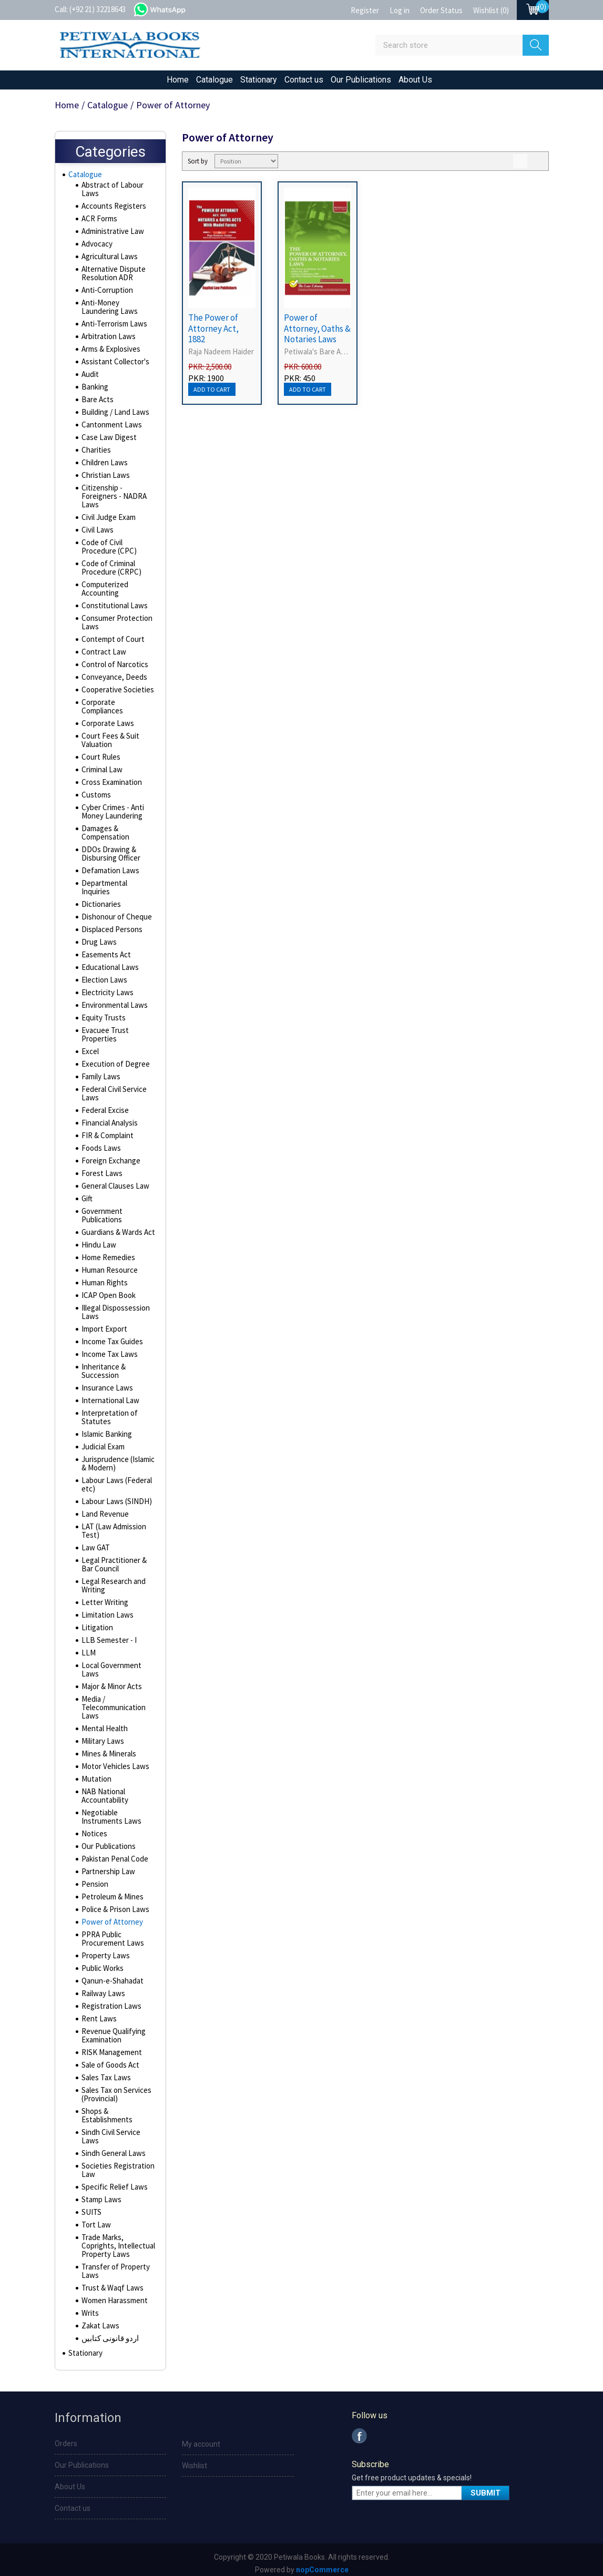  Describe the element at coordinates (98, 221) in the screenshot. I see `ACR Forms` at that location.